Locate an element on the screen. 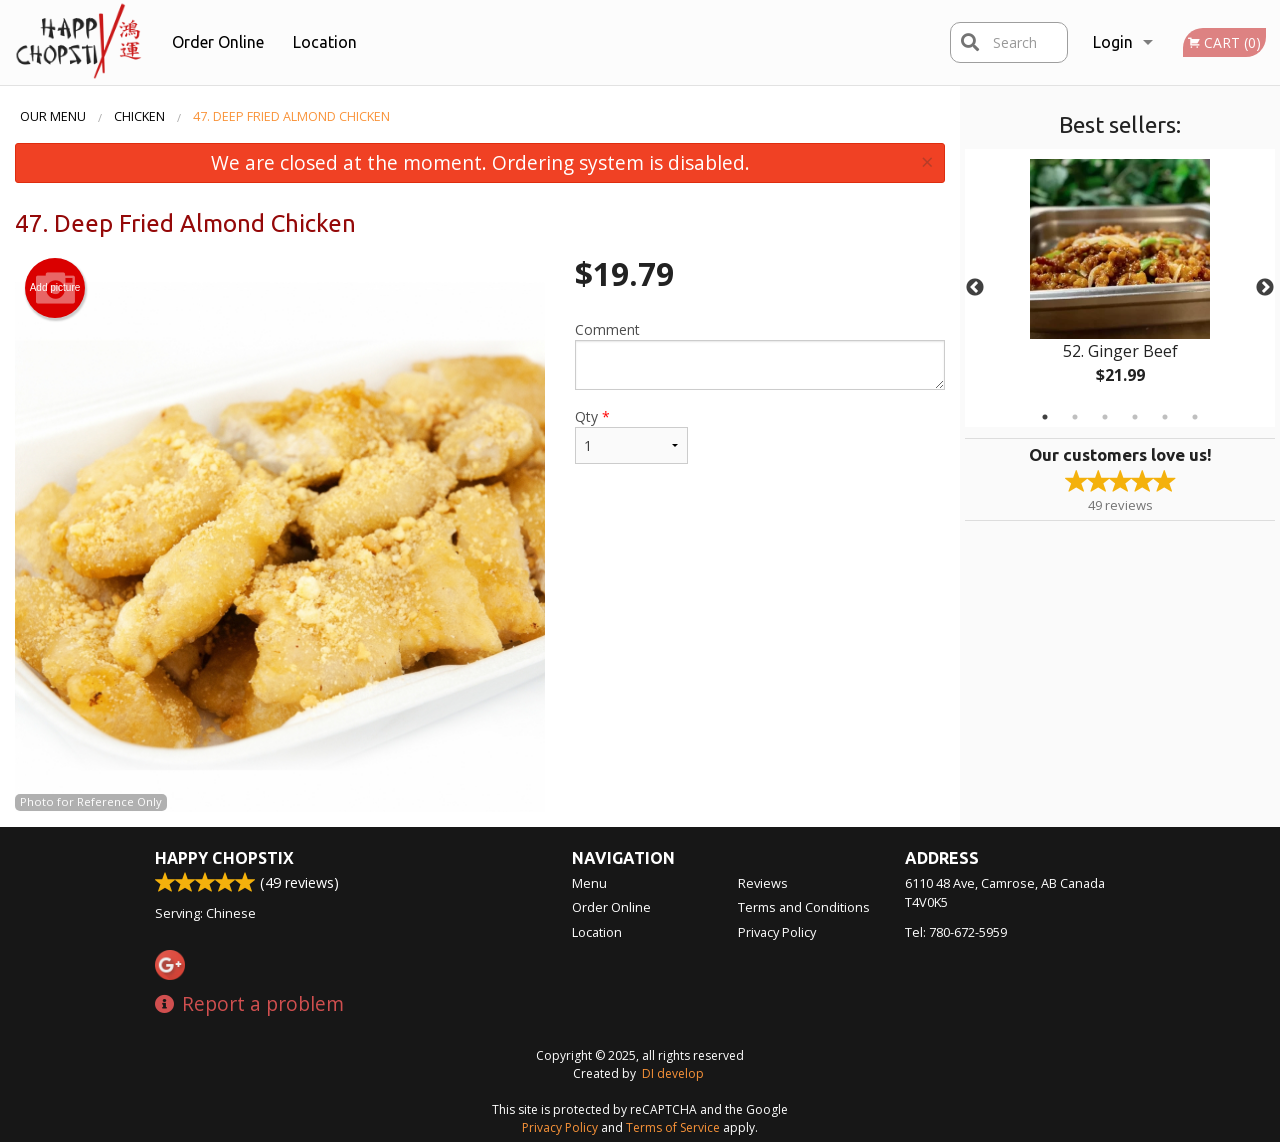  Privacy Policy is located at coordinates (777, 932).